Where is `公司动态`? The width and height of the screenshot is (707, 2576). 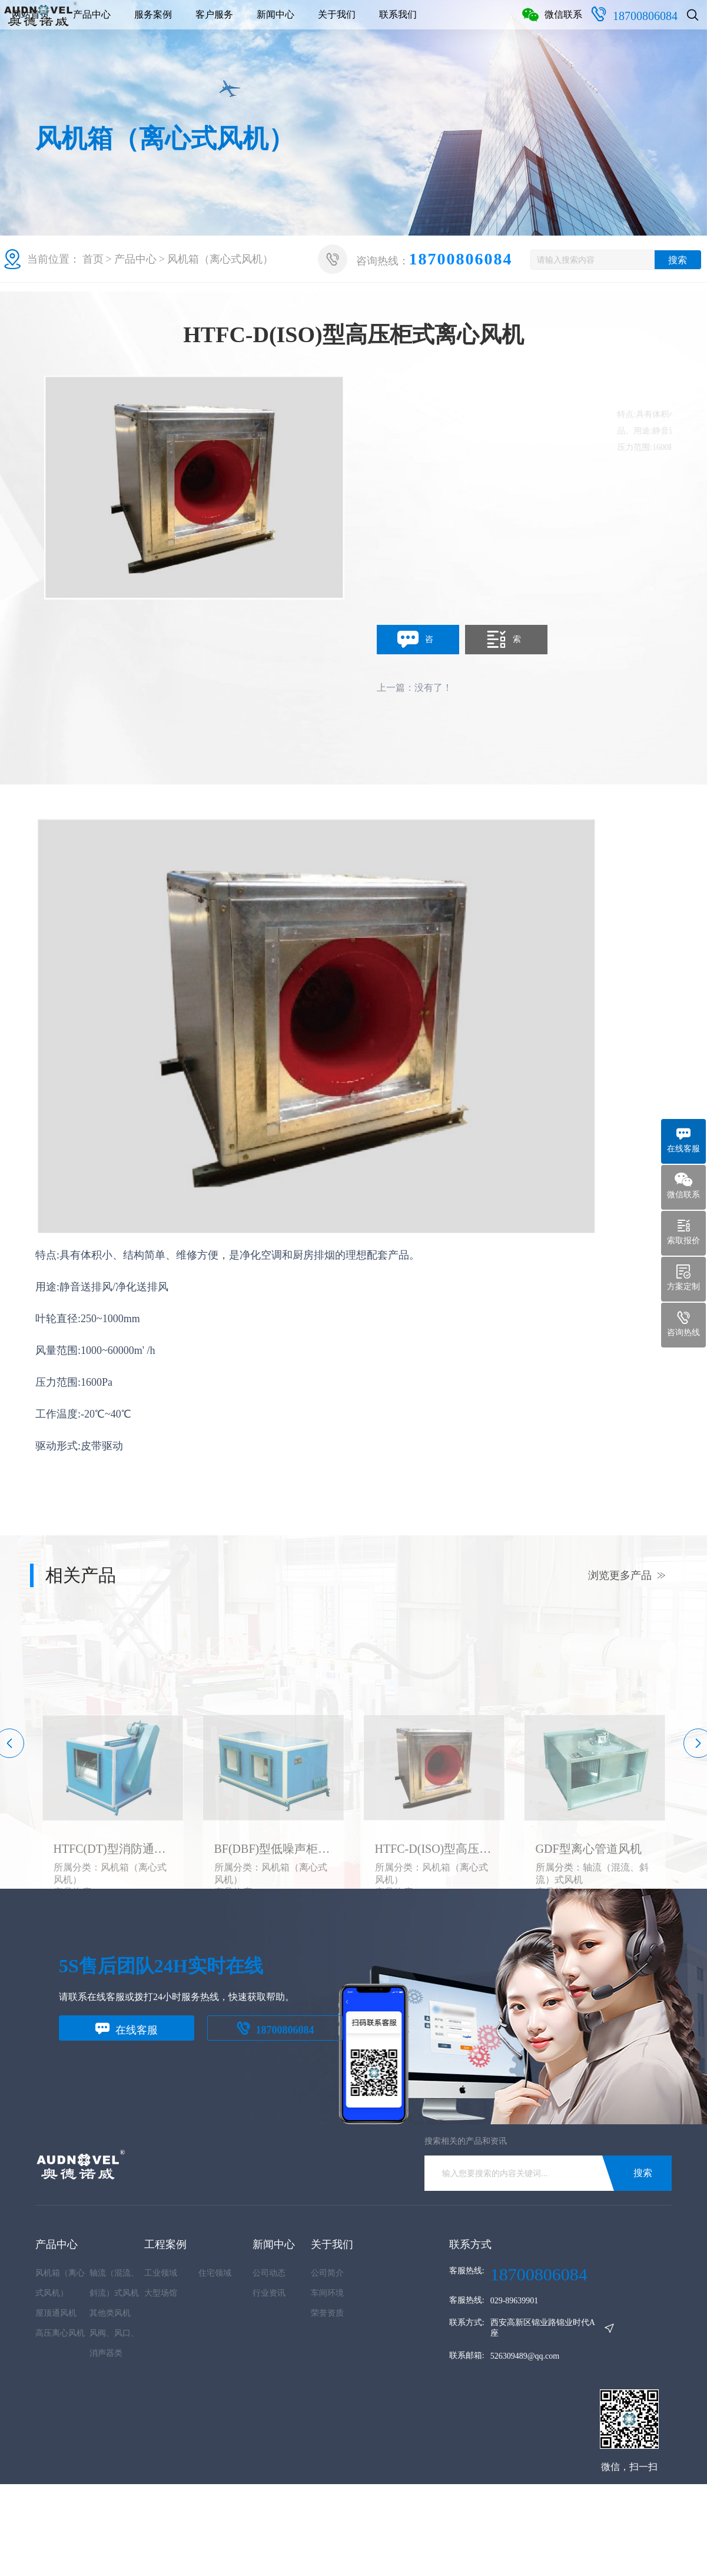 公司动态 is located at coordinates (269, 2273).